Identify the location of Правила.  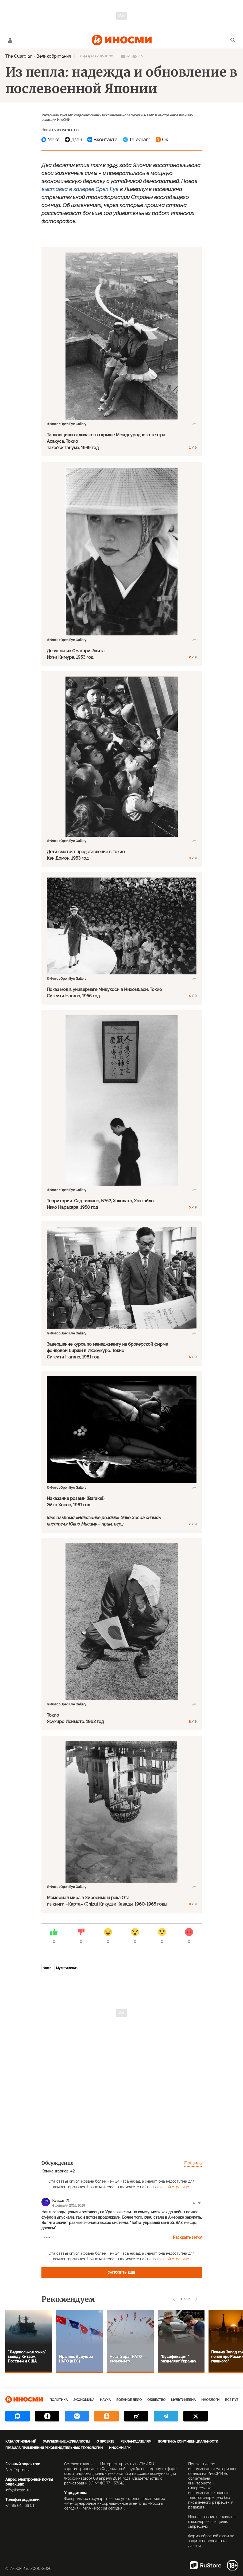
(193, 2163).